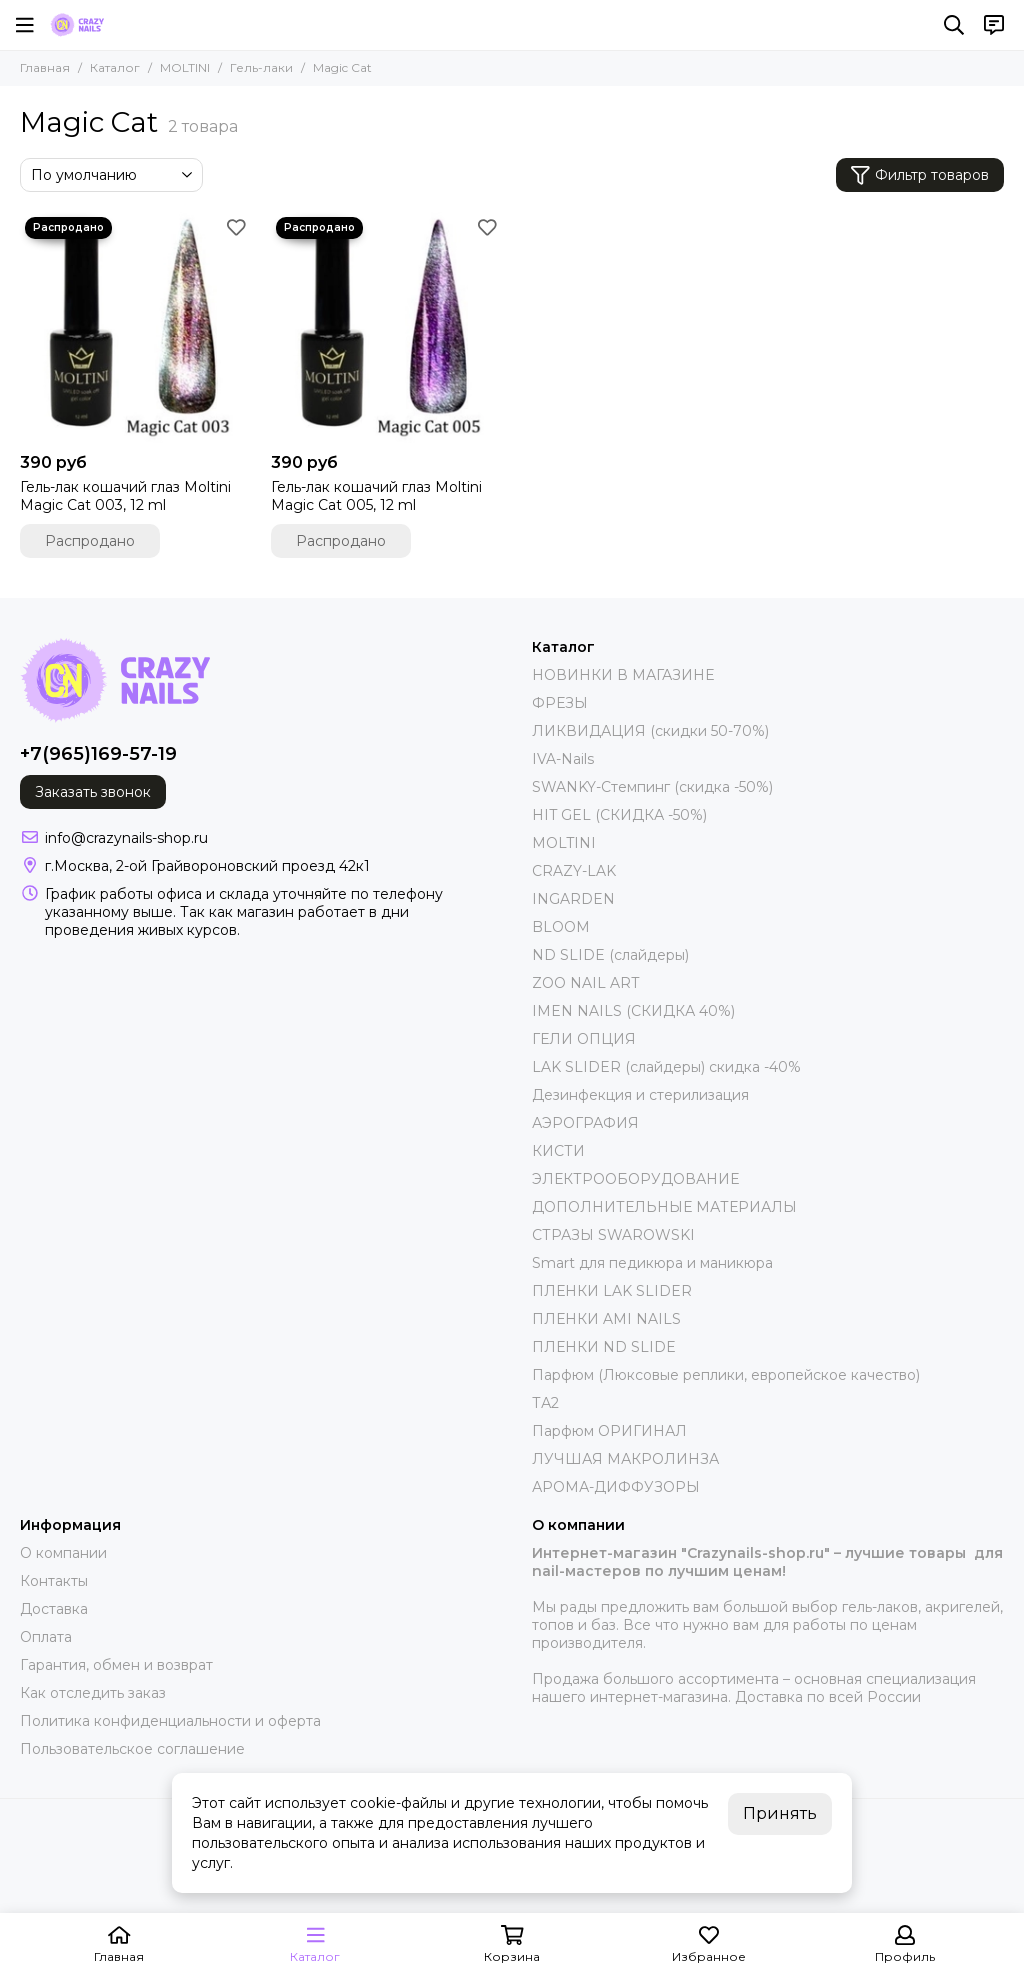 The height and width of the screenshot is (1973, 1024). I want to click on Оплата, so click(46, 1637).